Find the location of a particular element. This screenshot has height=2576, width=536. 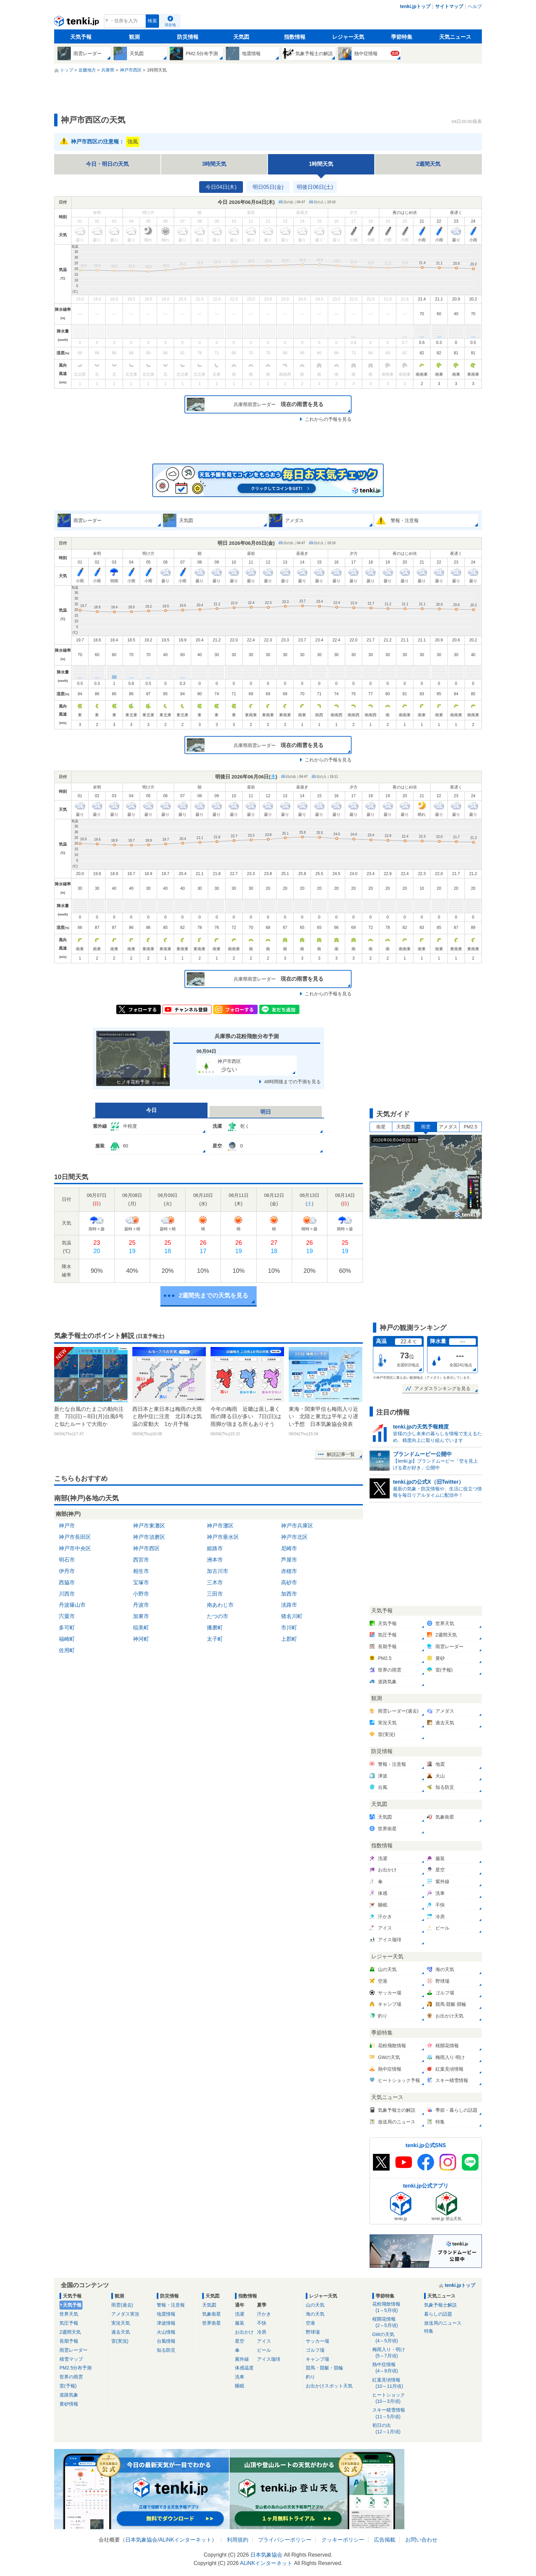

台風情報 is located at coordinates (166, 2341).